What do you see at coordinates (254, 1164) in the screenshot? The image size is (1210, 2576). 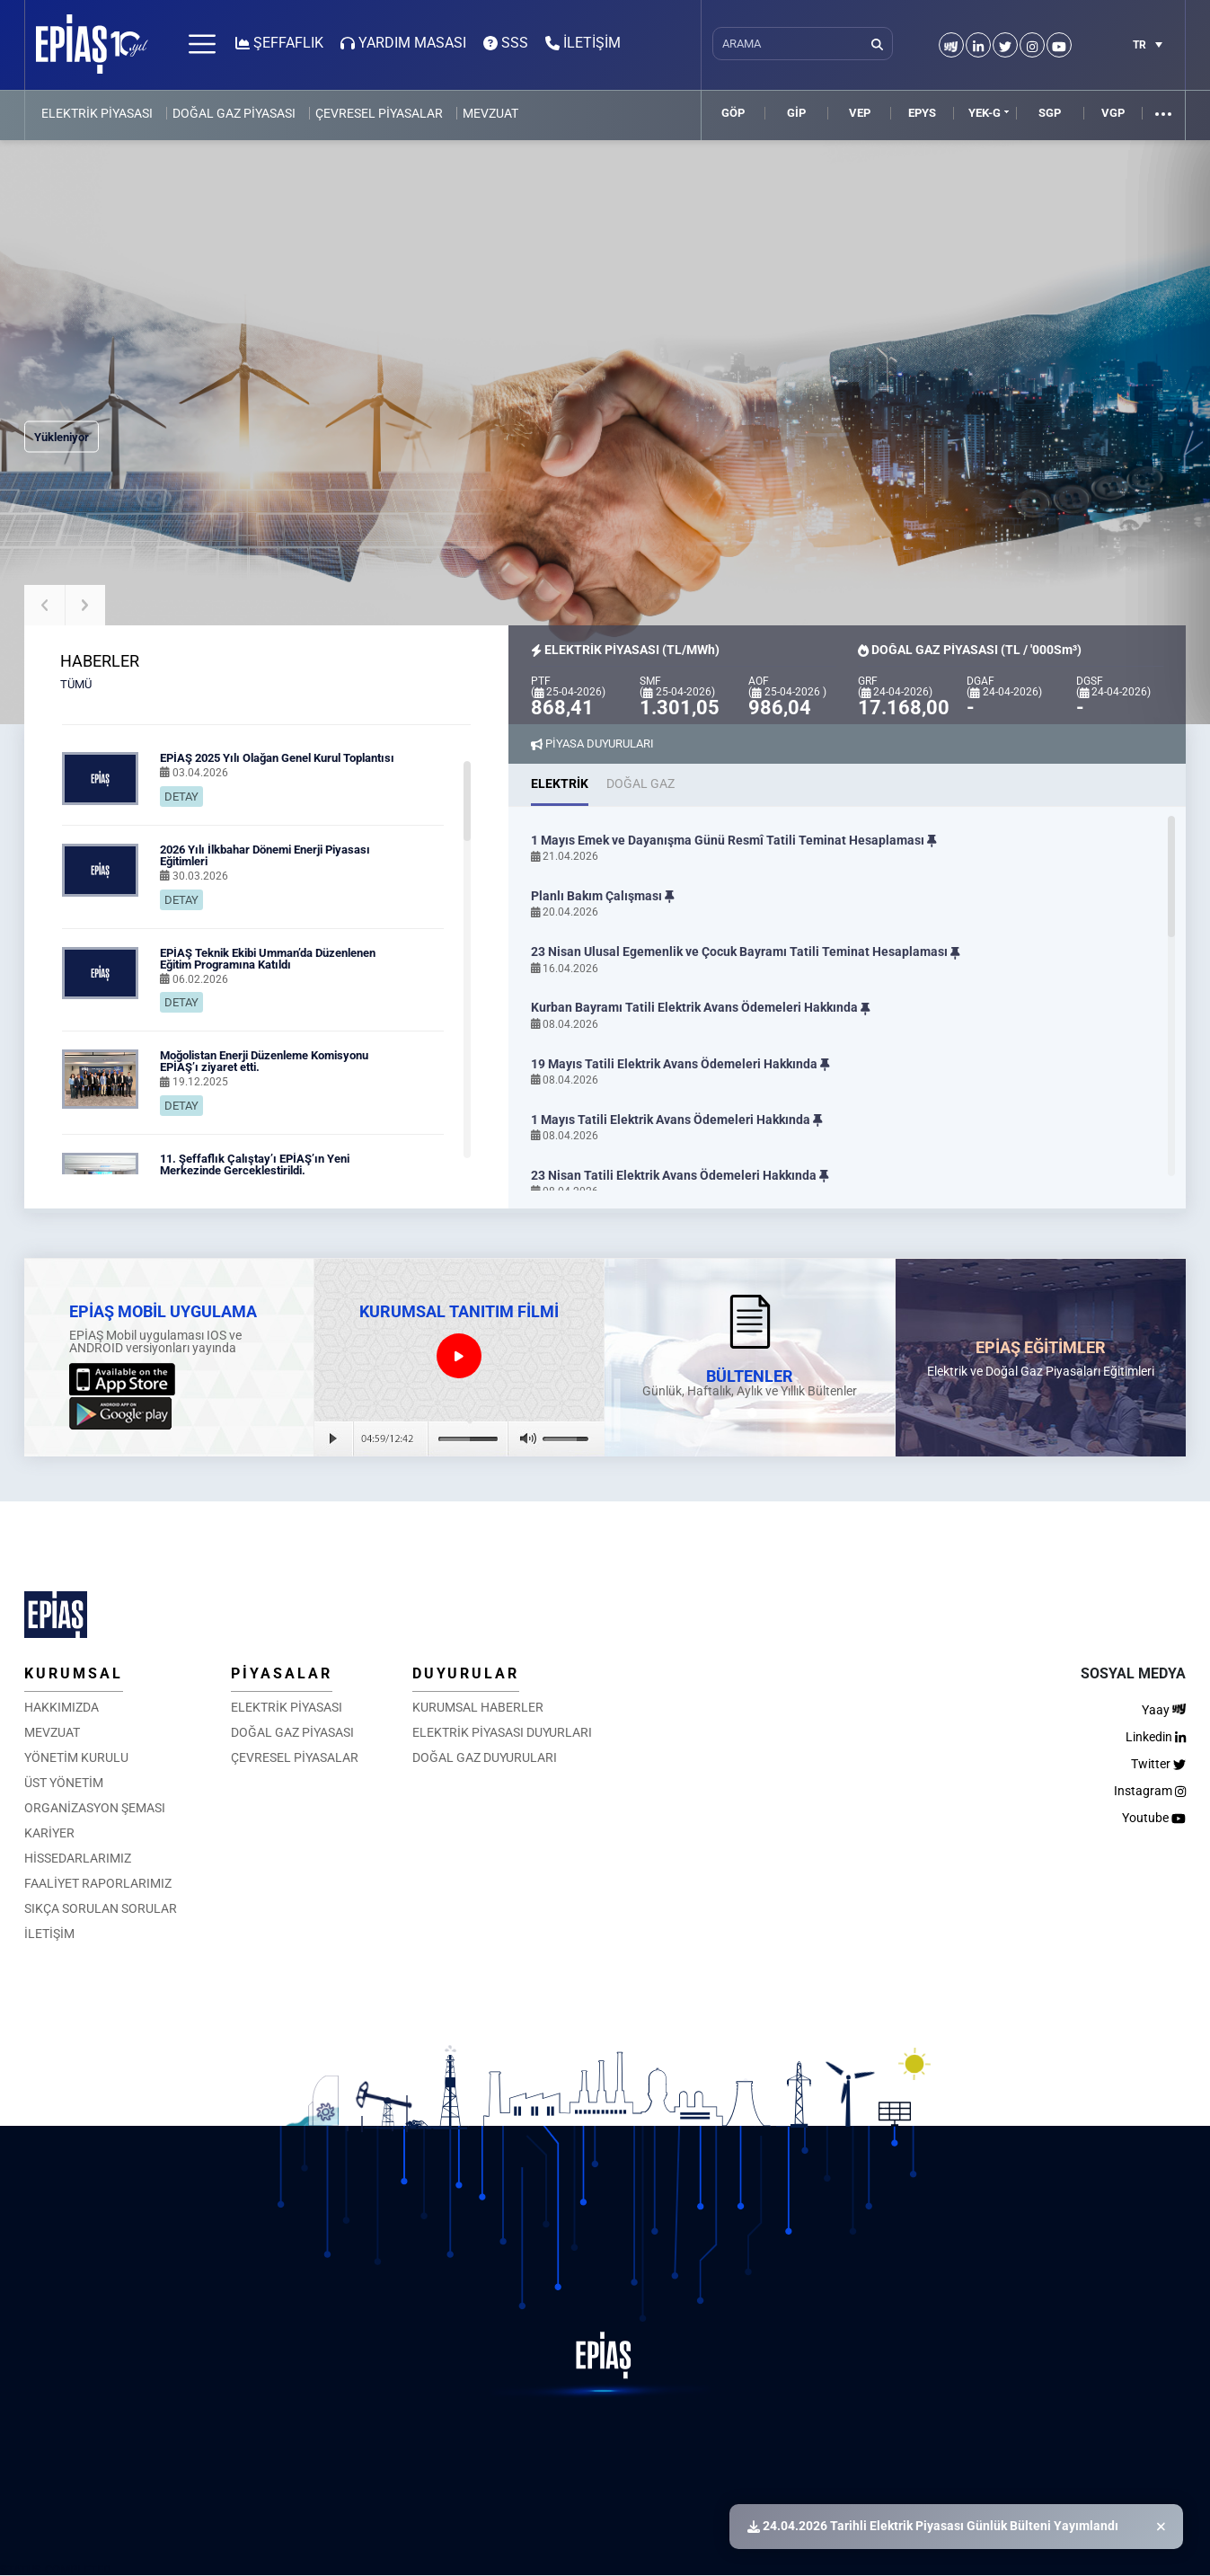 I see `11. Şeffaflık Çalıştay’ı EPİAŞ’ın Yeni Merkezinde Gerçekleştirildi.` at bounding box center [254, 1164].